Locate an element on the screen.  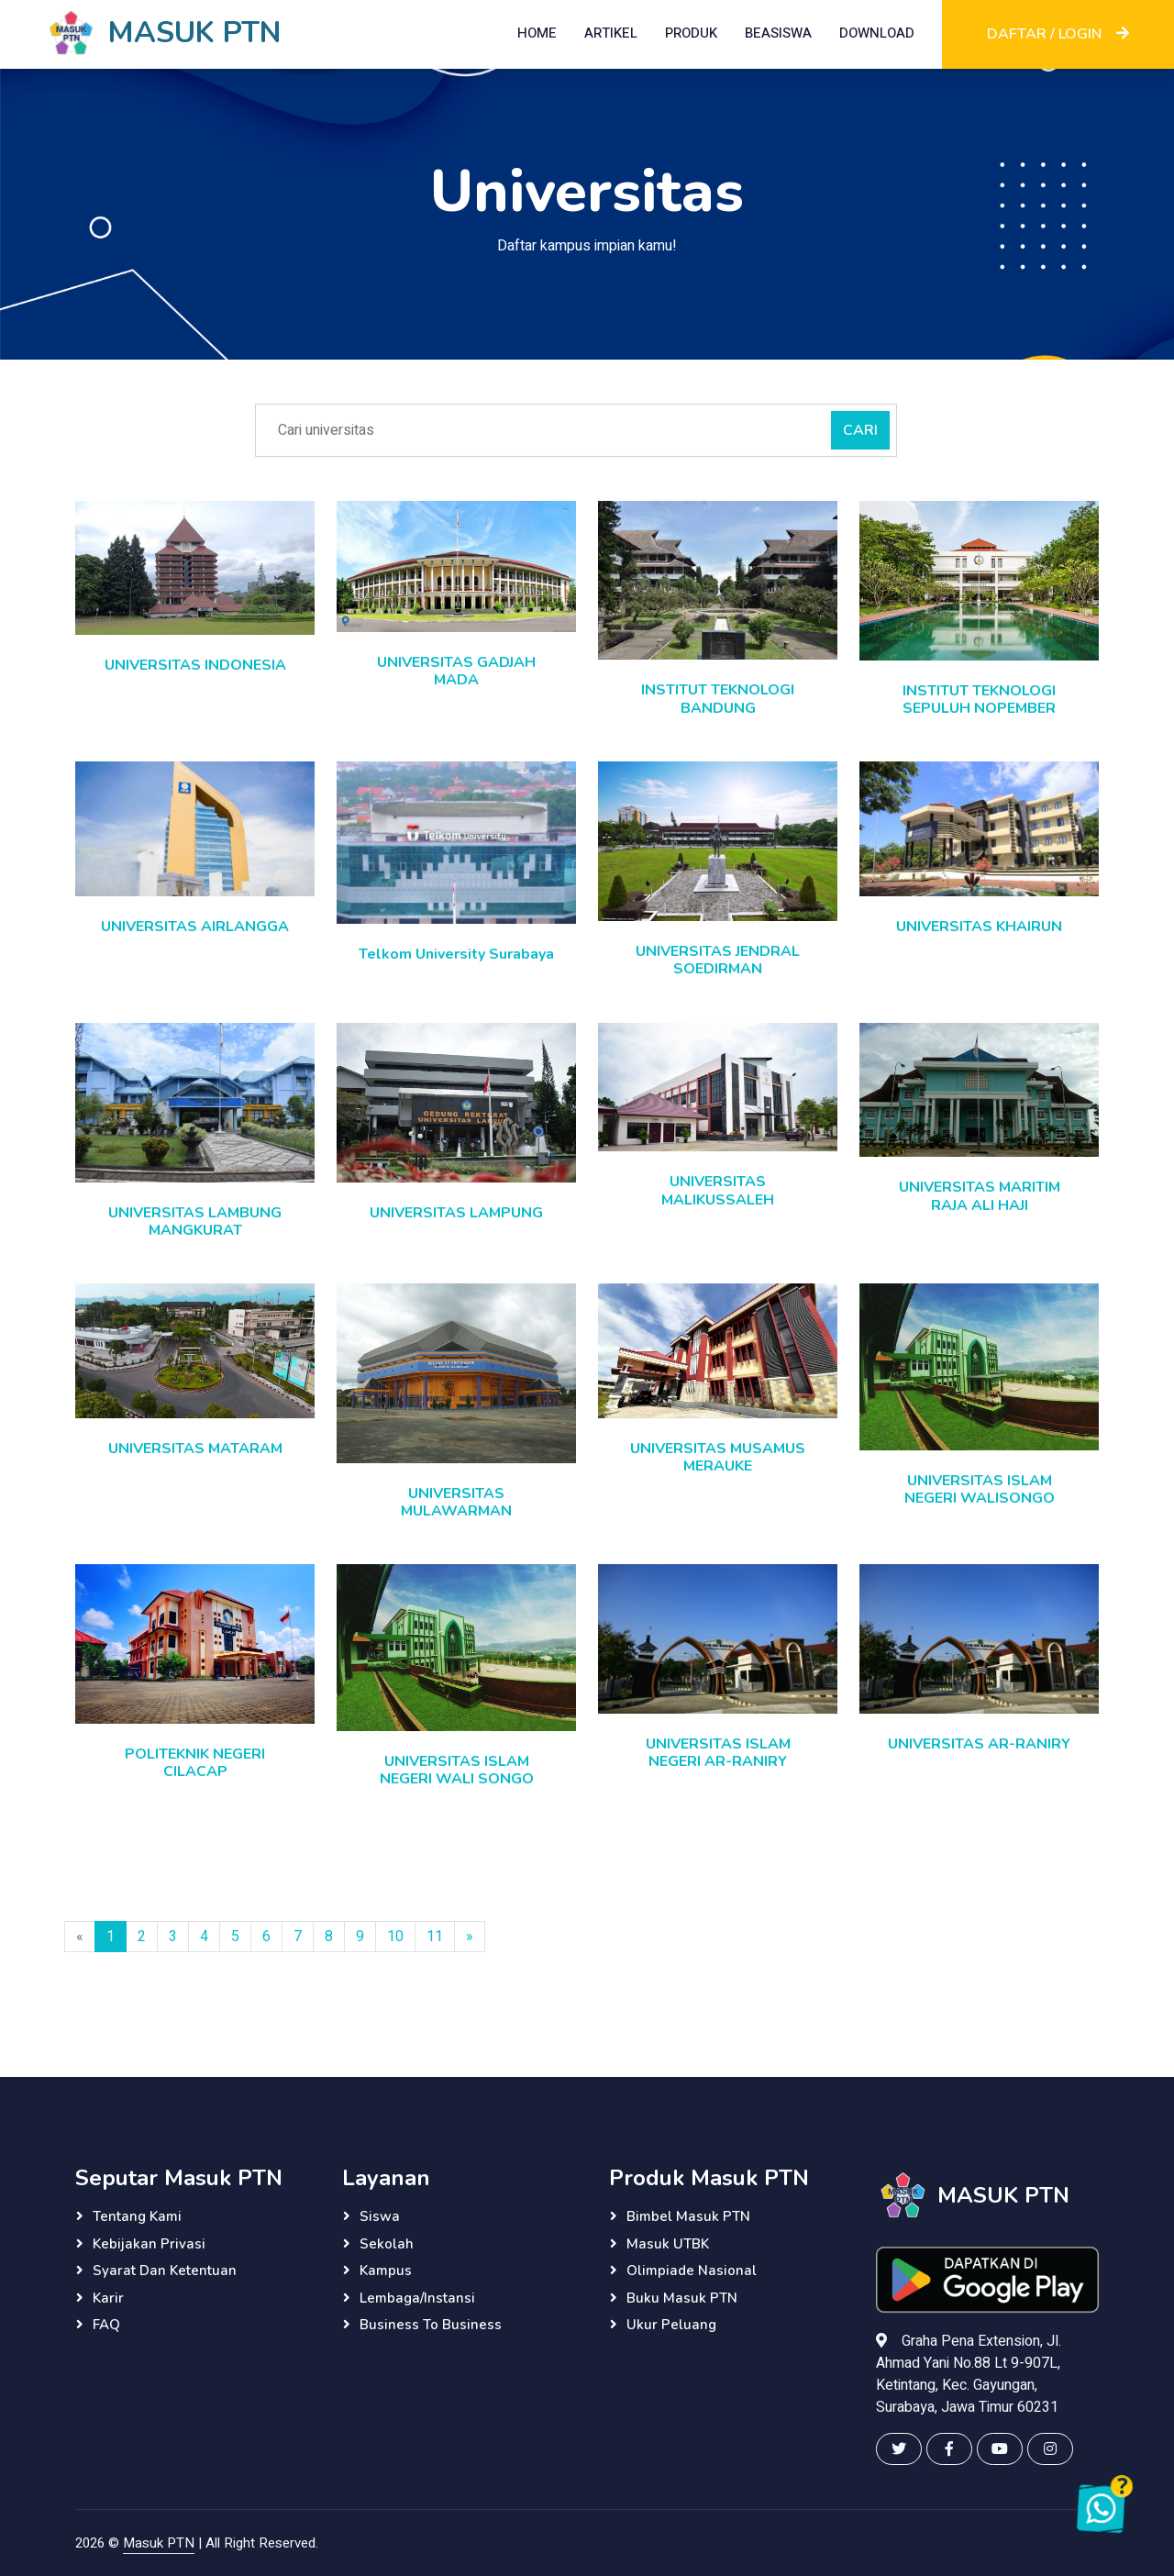
UNIVERSITAS KHAIRUN is located at coordinates (979, 926).